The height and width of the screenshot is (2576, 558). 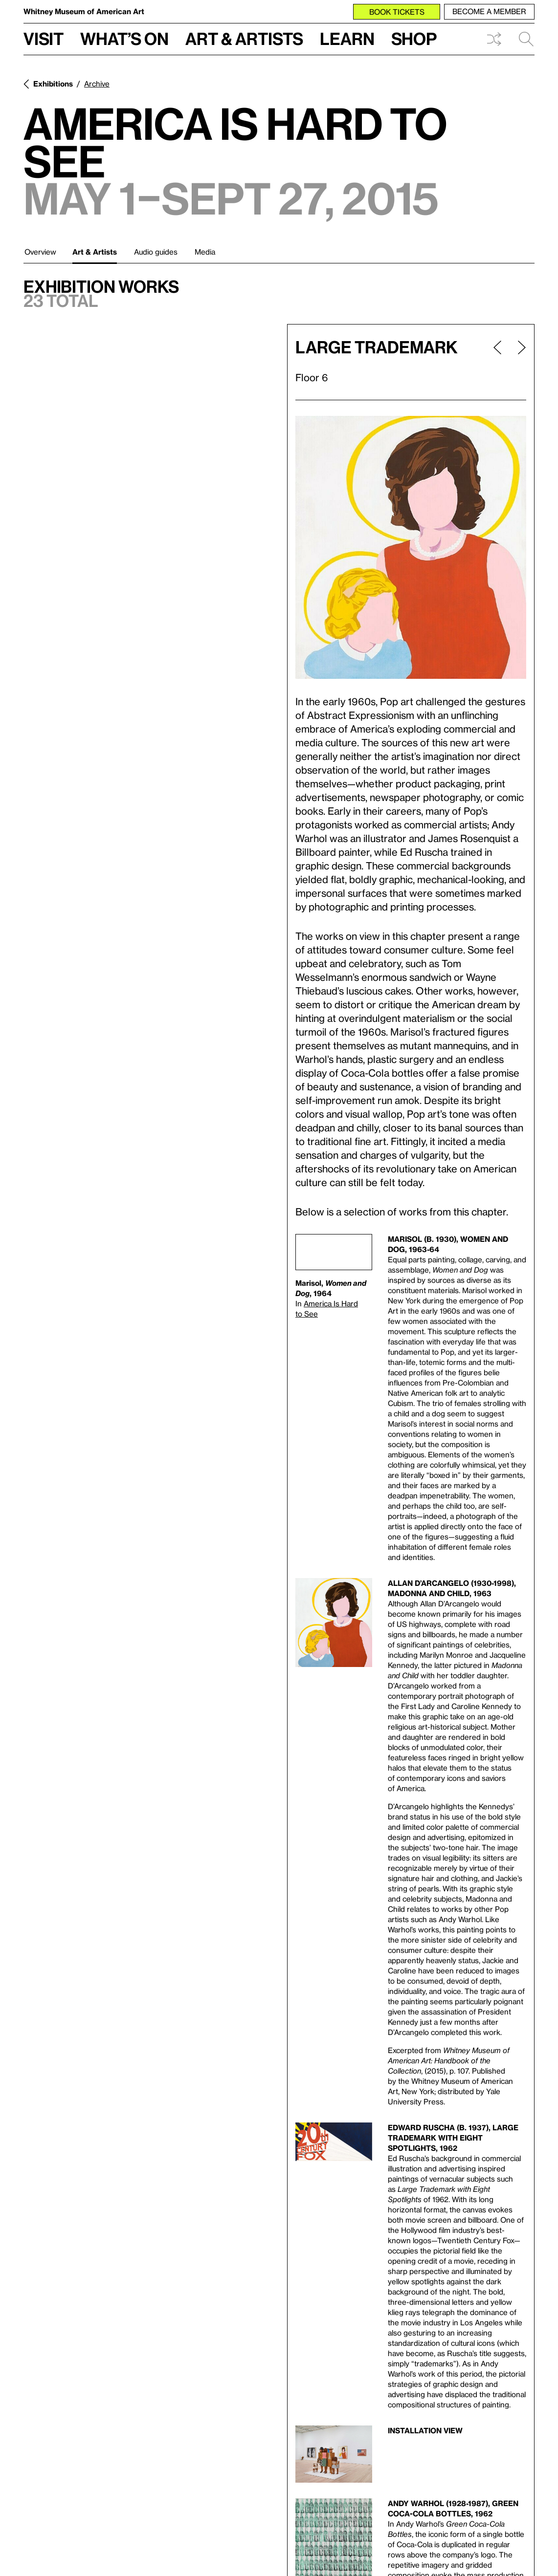 I want to click on Exhibitions, so click(x=53, y=83).